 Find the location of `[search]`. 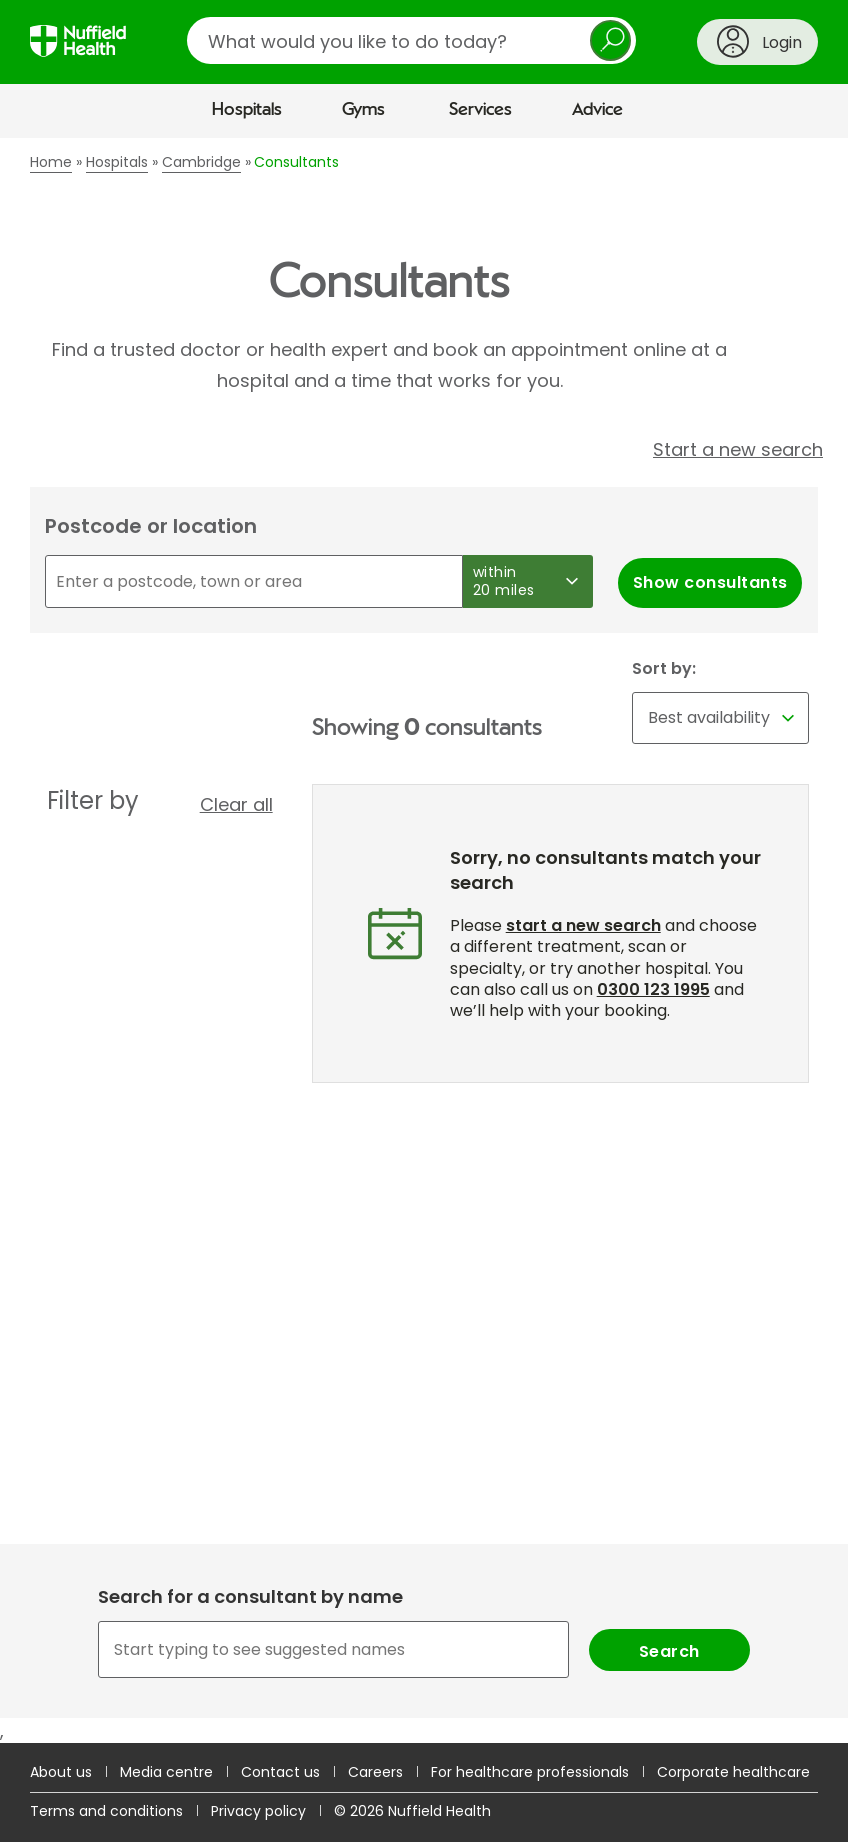

[search] is located at coordinates (411, 40).